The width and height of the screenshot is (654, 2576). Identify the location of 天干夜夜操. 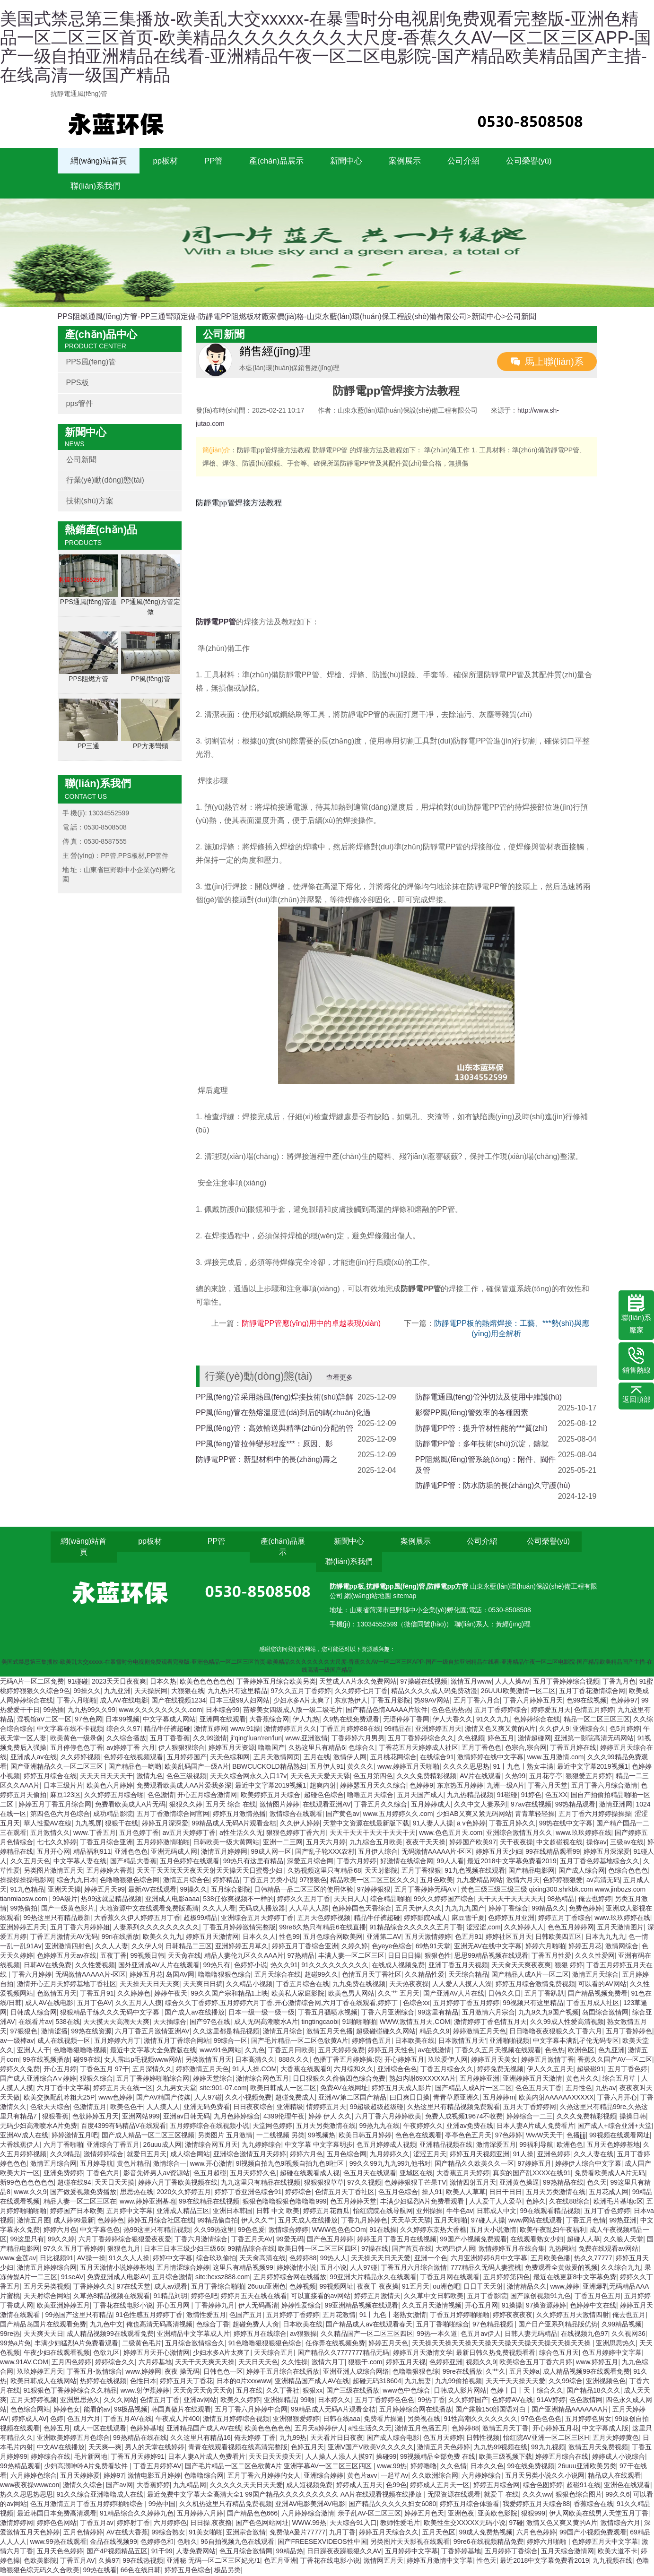
(516, 1843).